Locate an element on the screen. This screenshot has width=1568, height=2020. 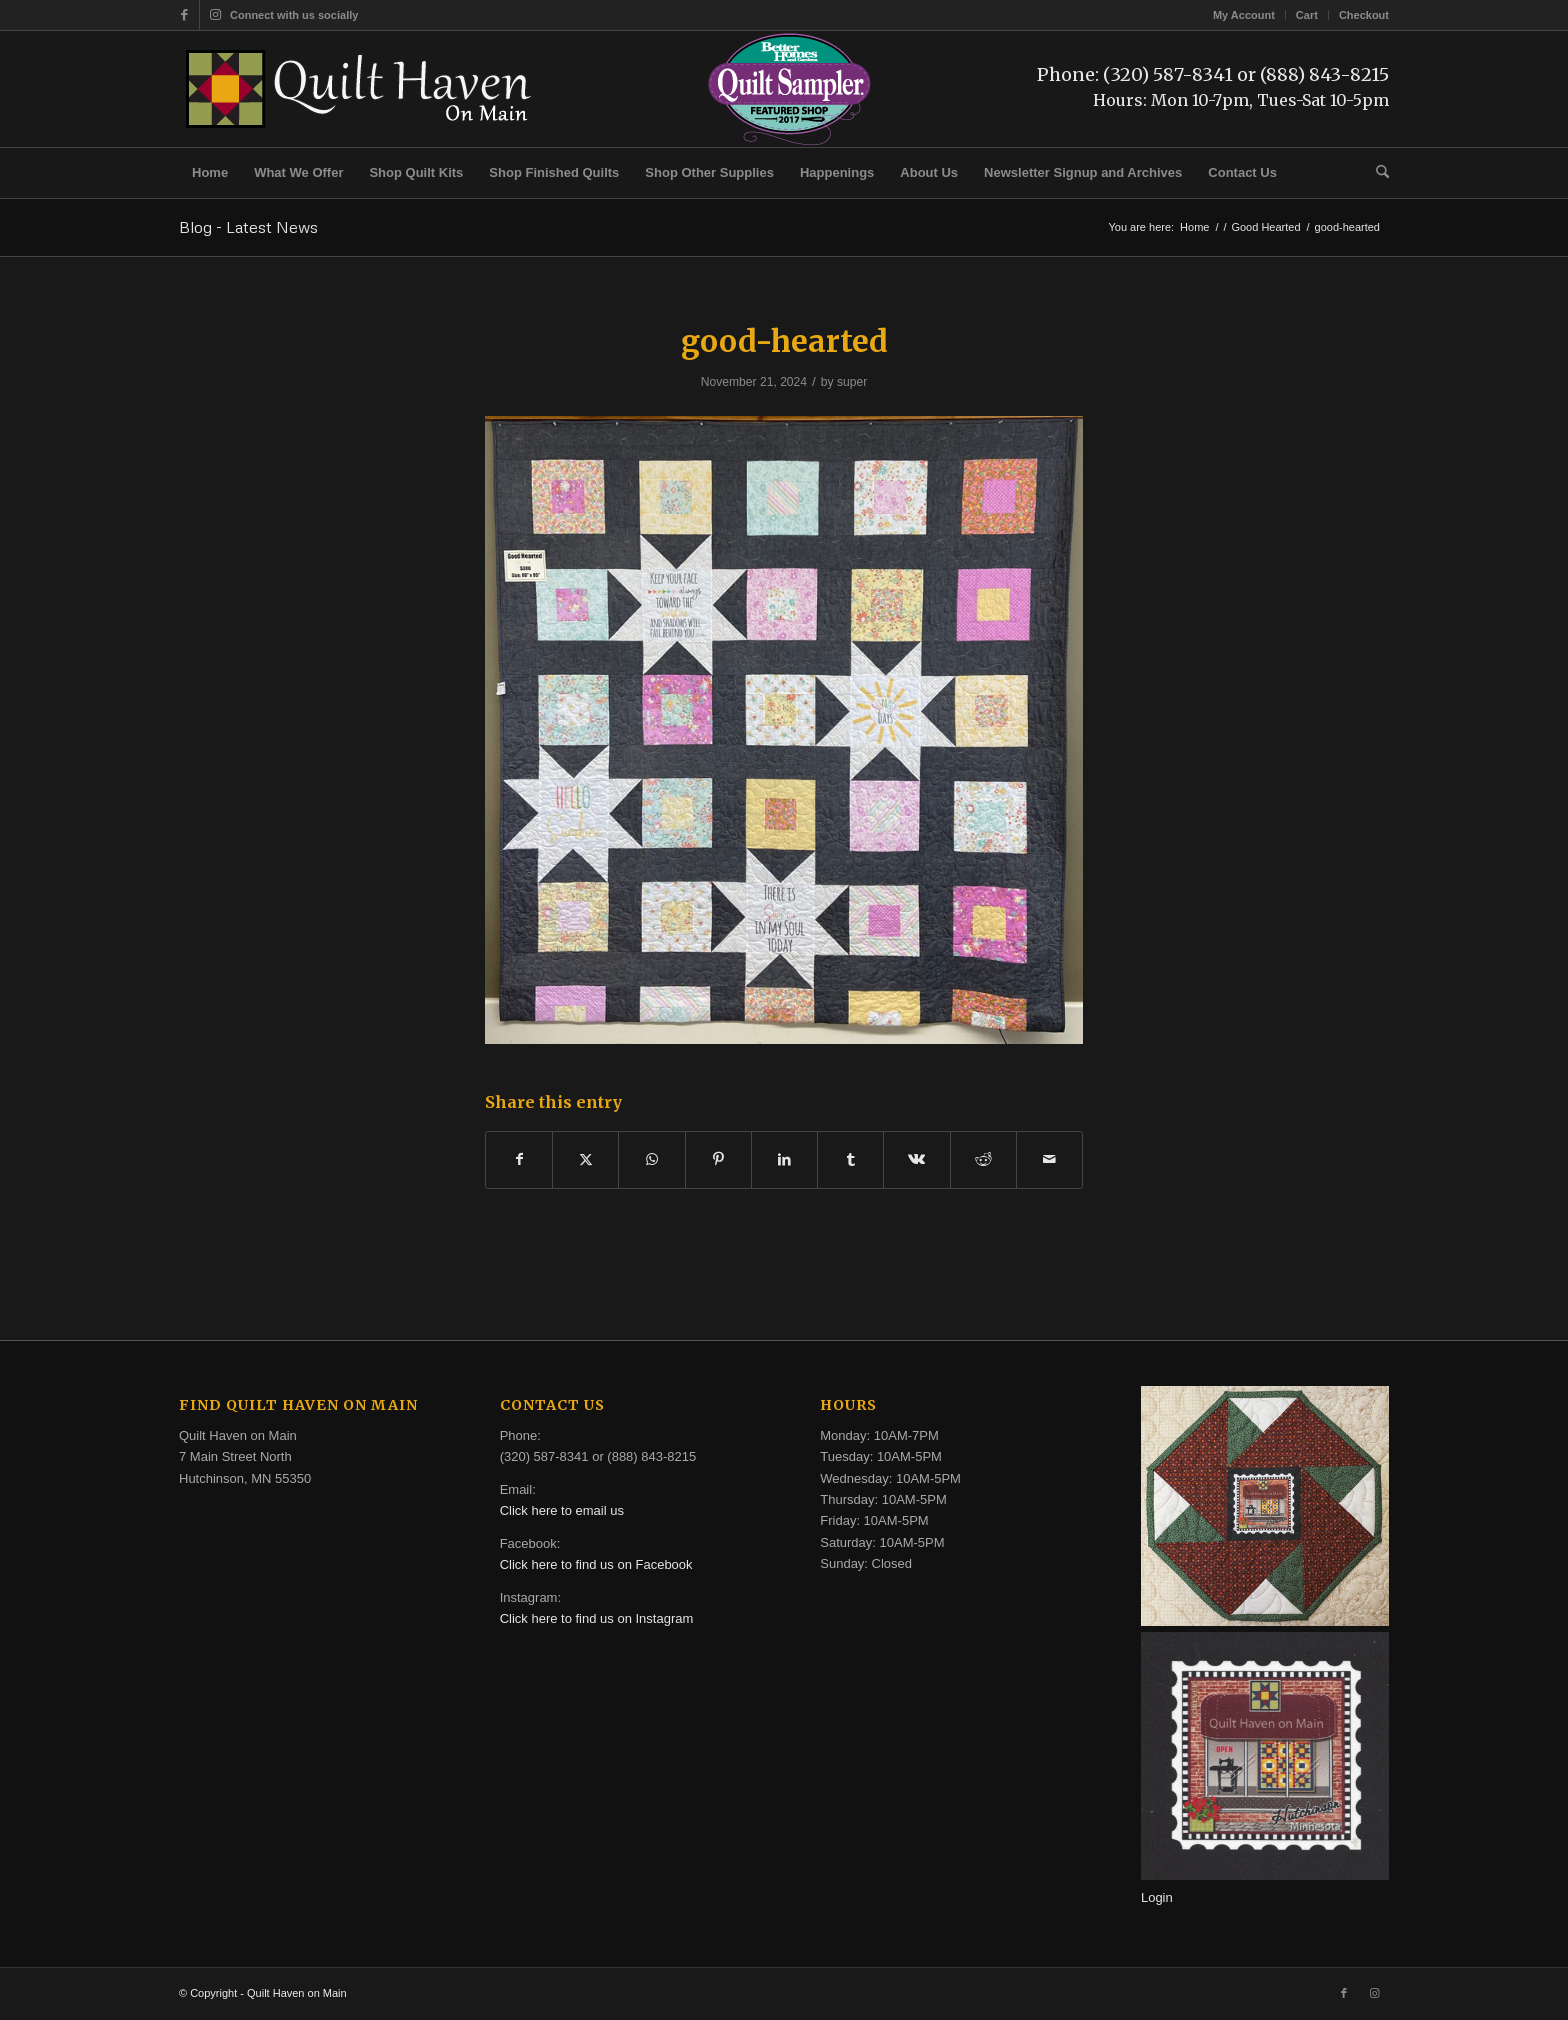
Click here to find us on Facebook is located at coordinates (596, 1564).